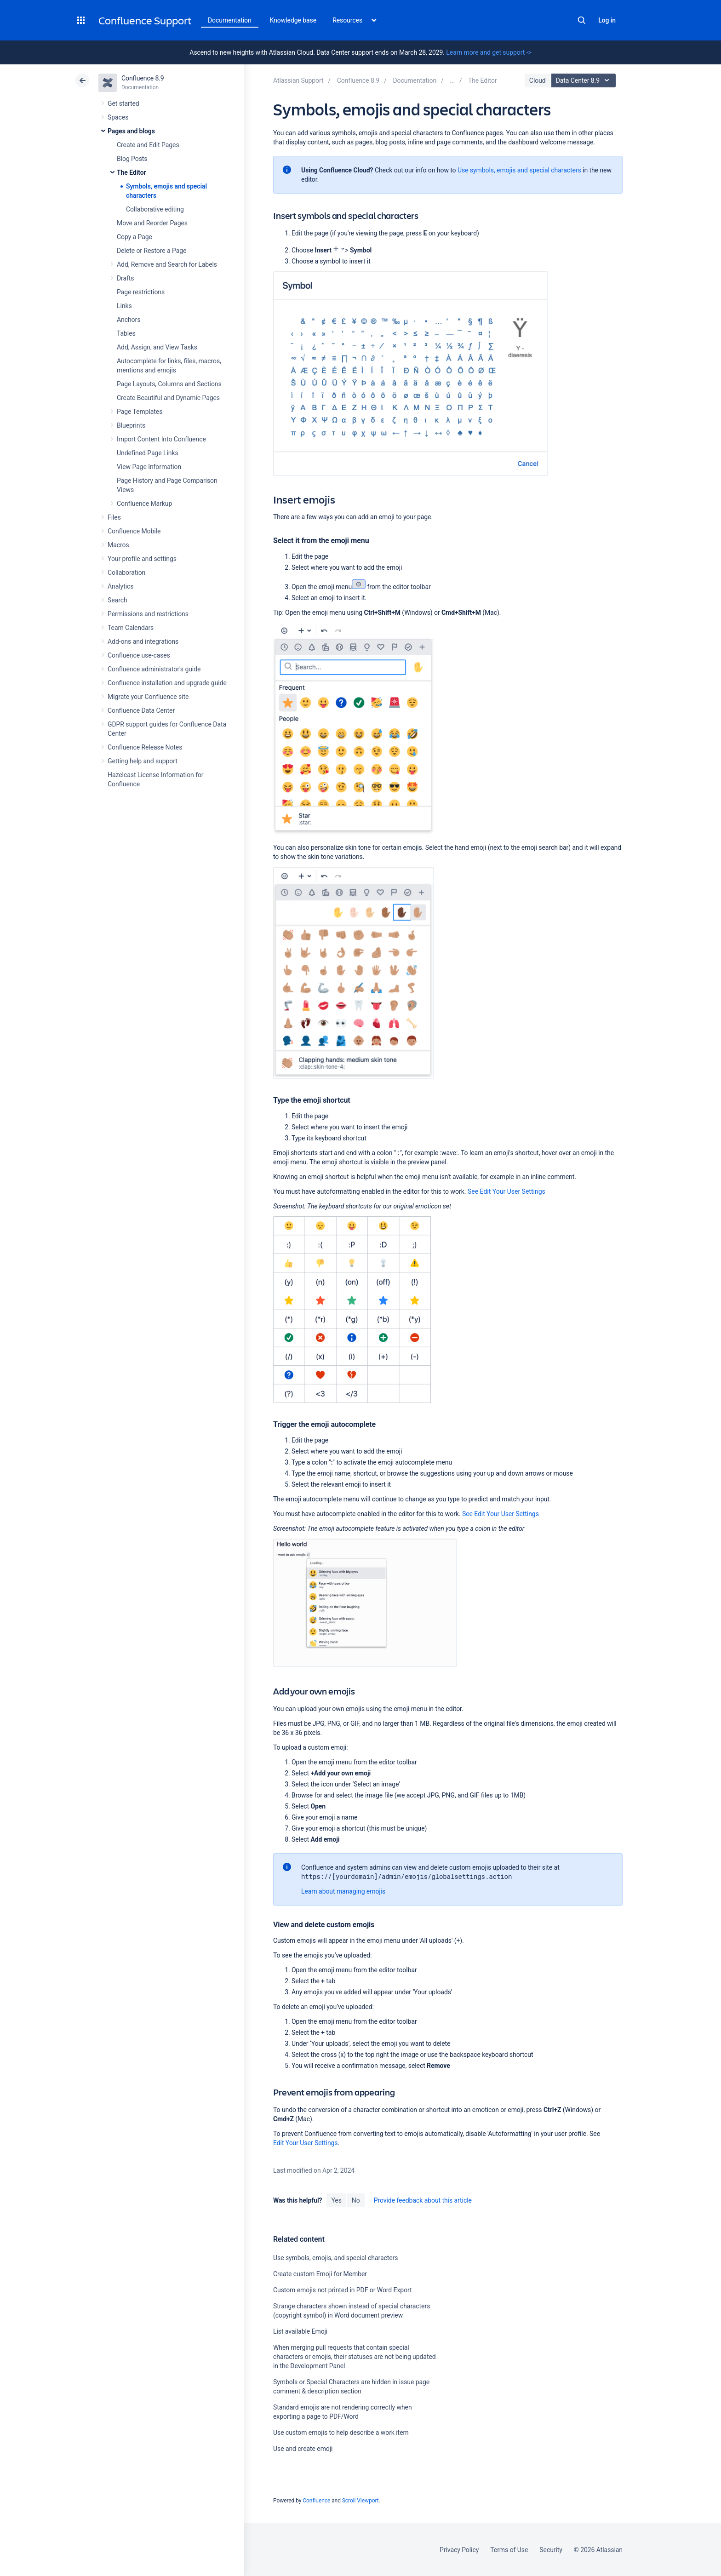  What do you see at coordinates (147, 453) in the screenshot?
I see `Undefined Page Links` at bounding box center [147, 453].